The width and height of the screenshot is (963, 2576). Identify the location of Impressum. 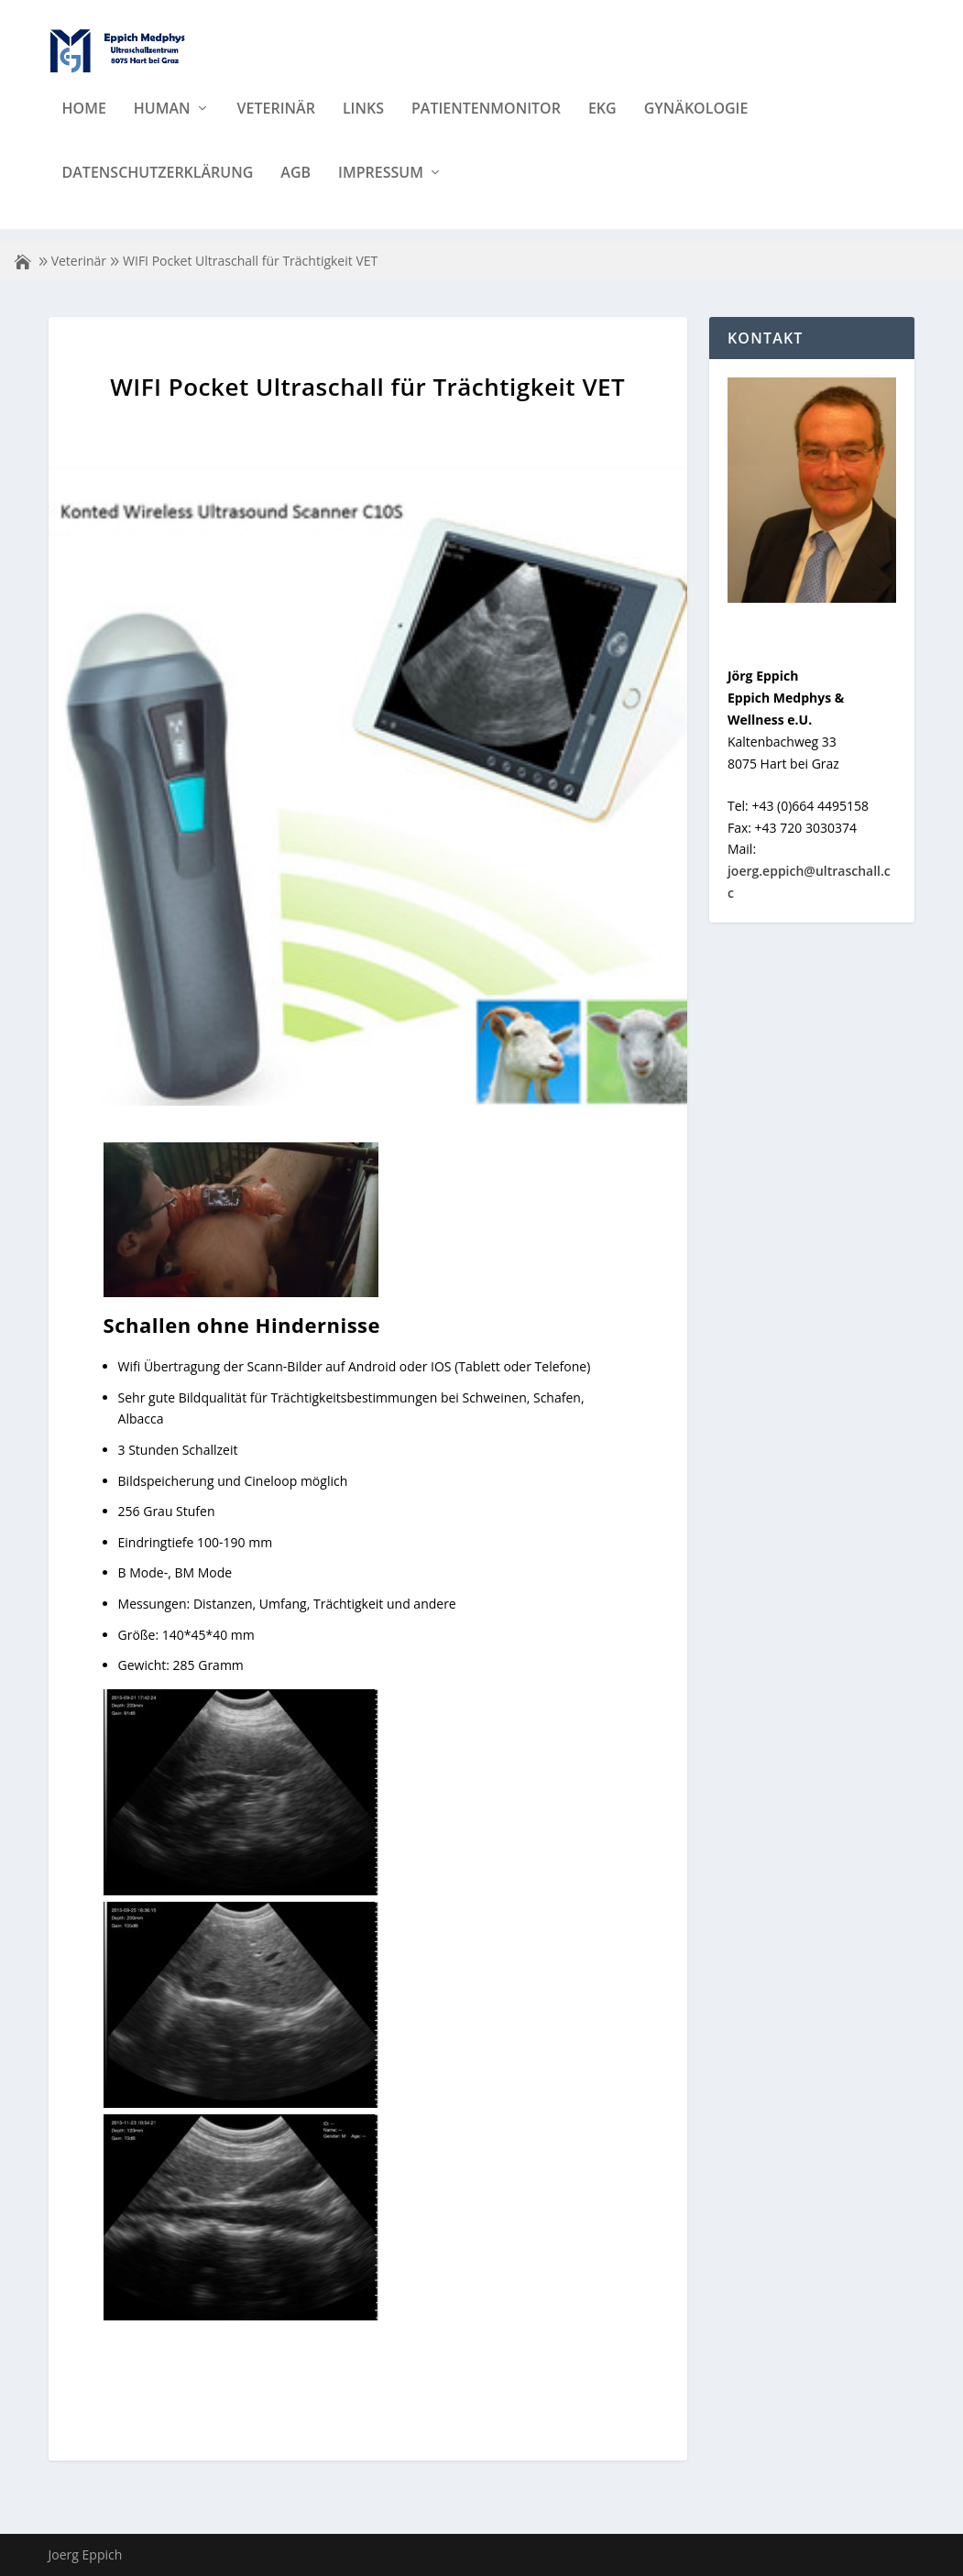
(380, 186).